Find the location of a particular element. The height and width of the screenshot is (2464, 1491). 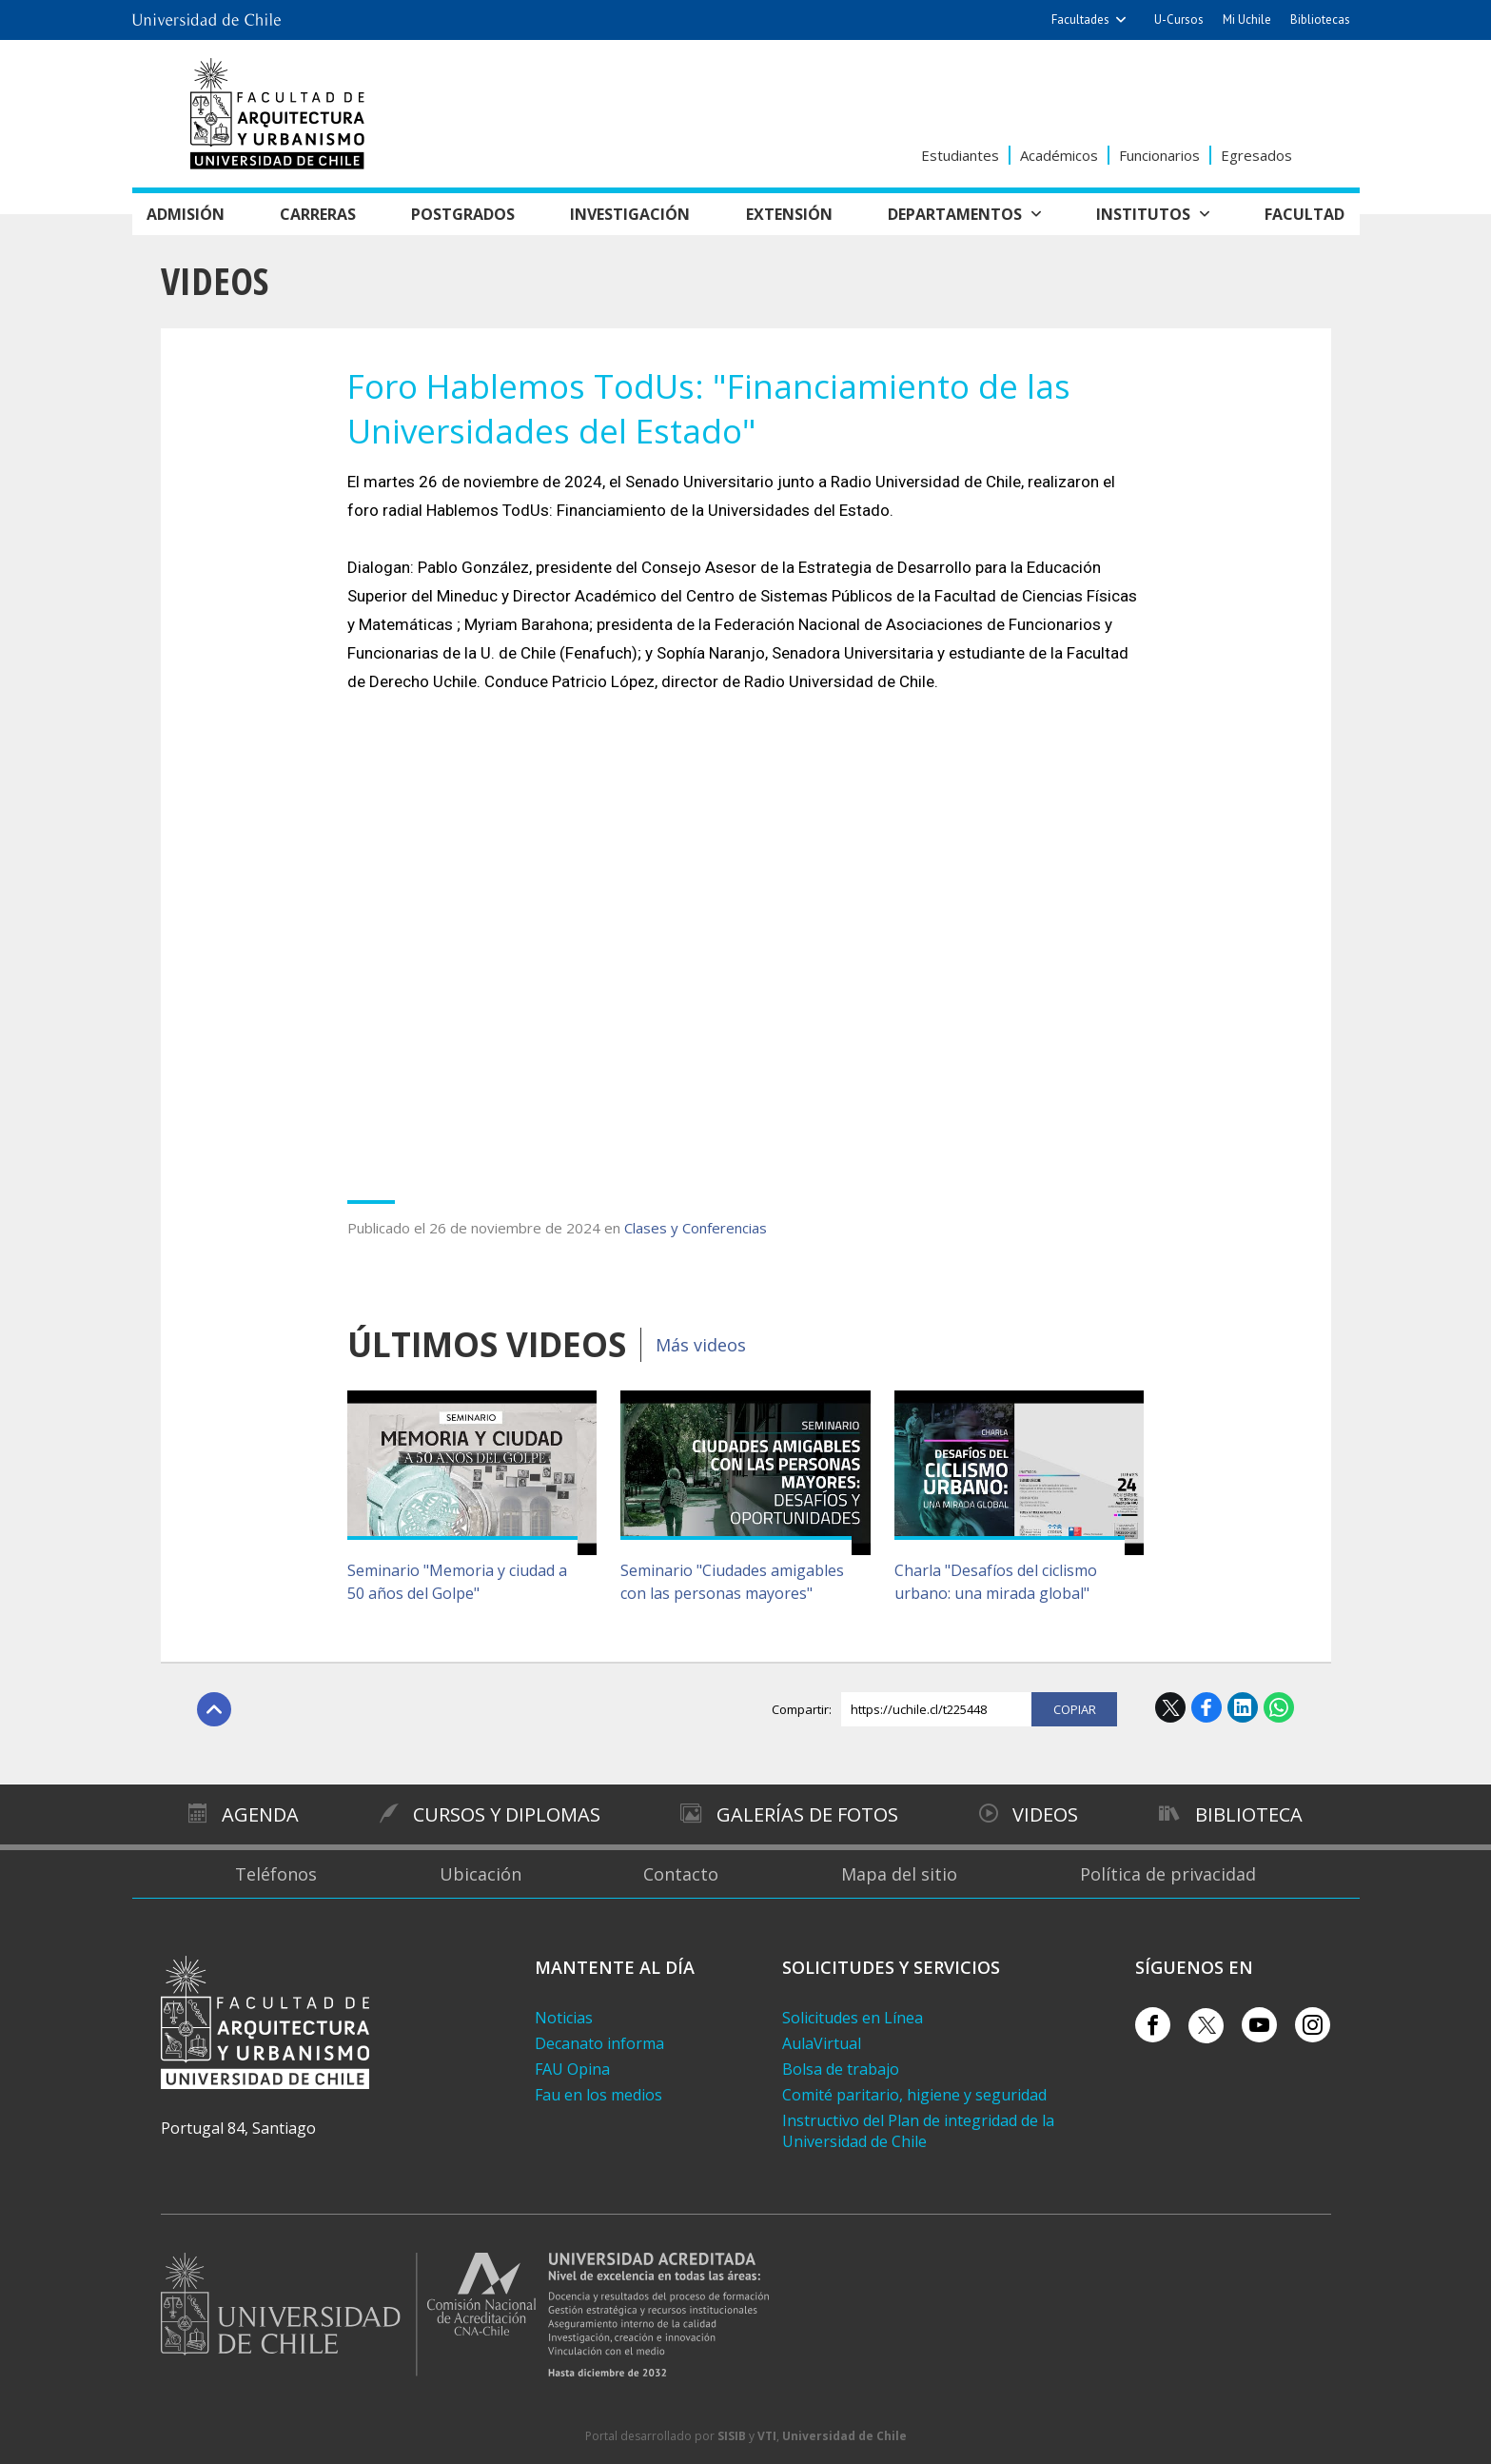

Biblioteca is located at coordinates (1249, 1814).